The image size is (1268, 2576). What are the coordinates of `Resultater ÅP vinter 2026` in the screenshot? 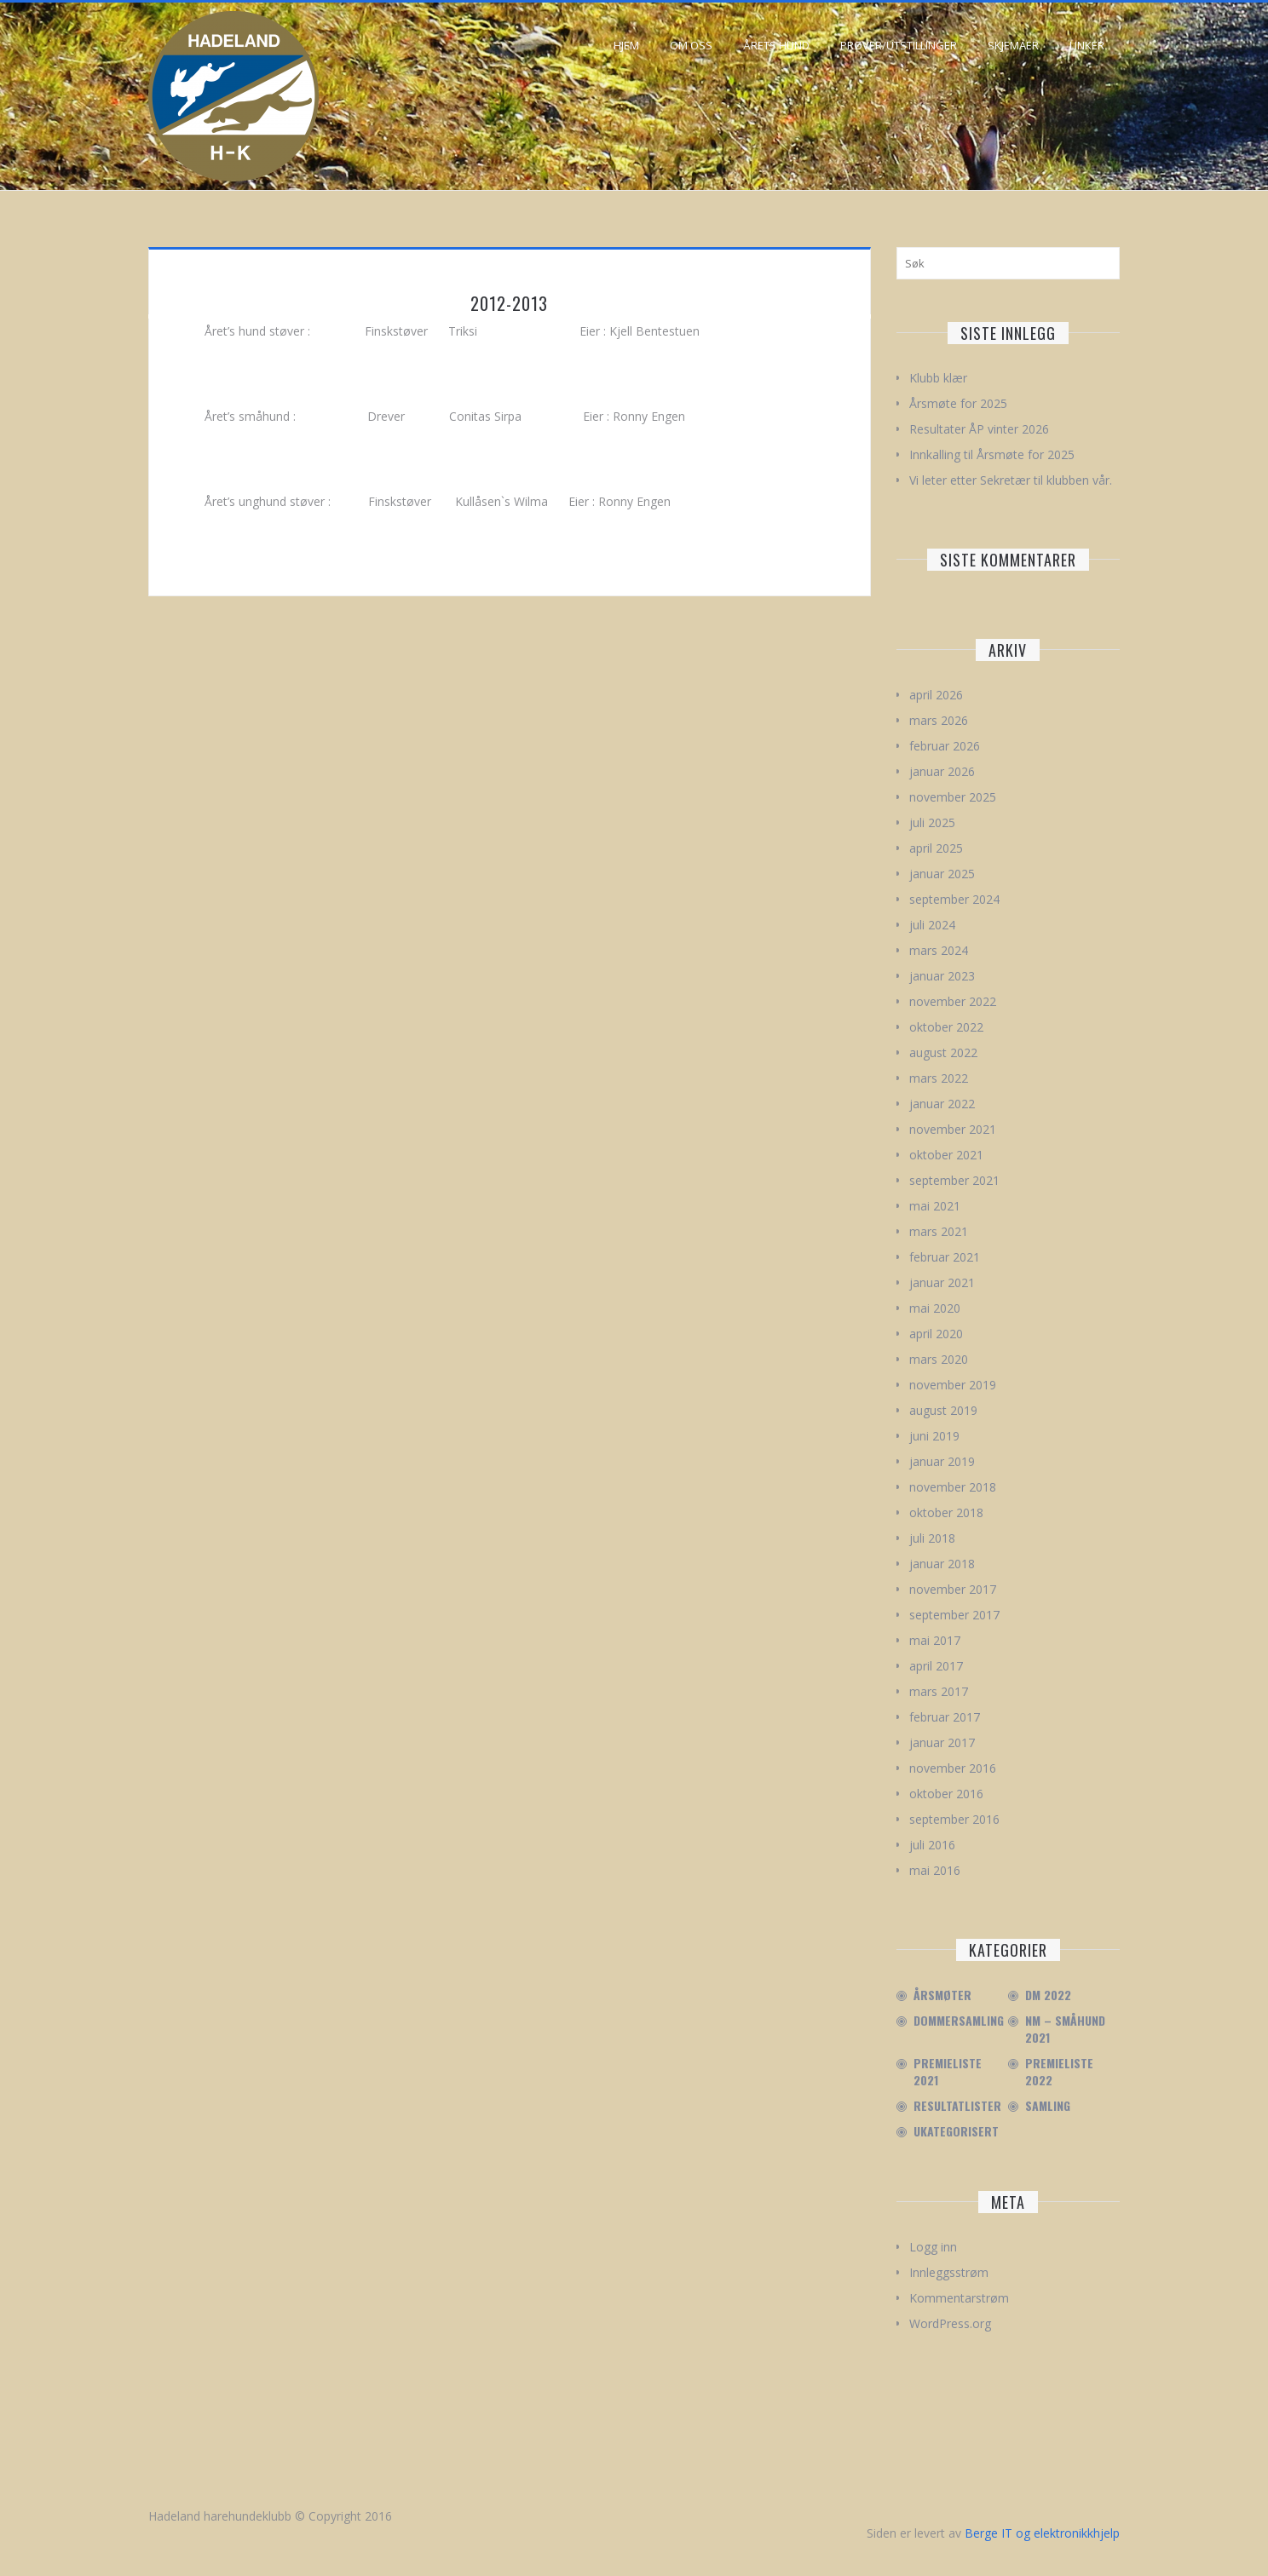 It's located at (979, 429).